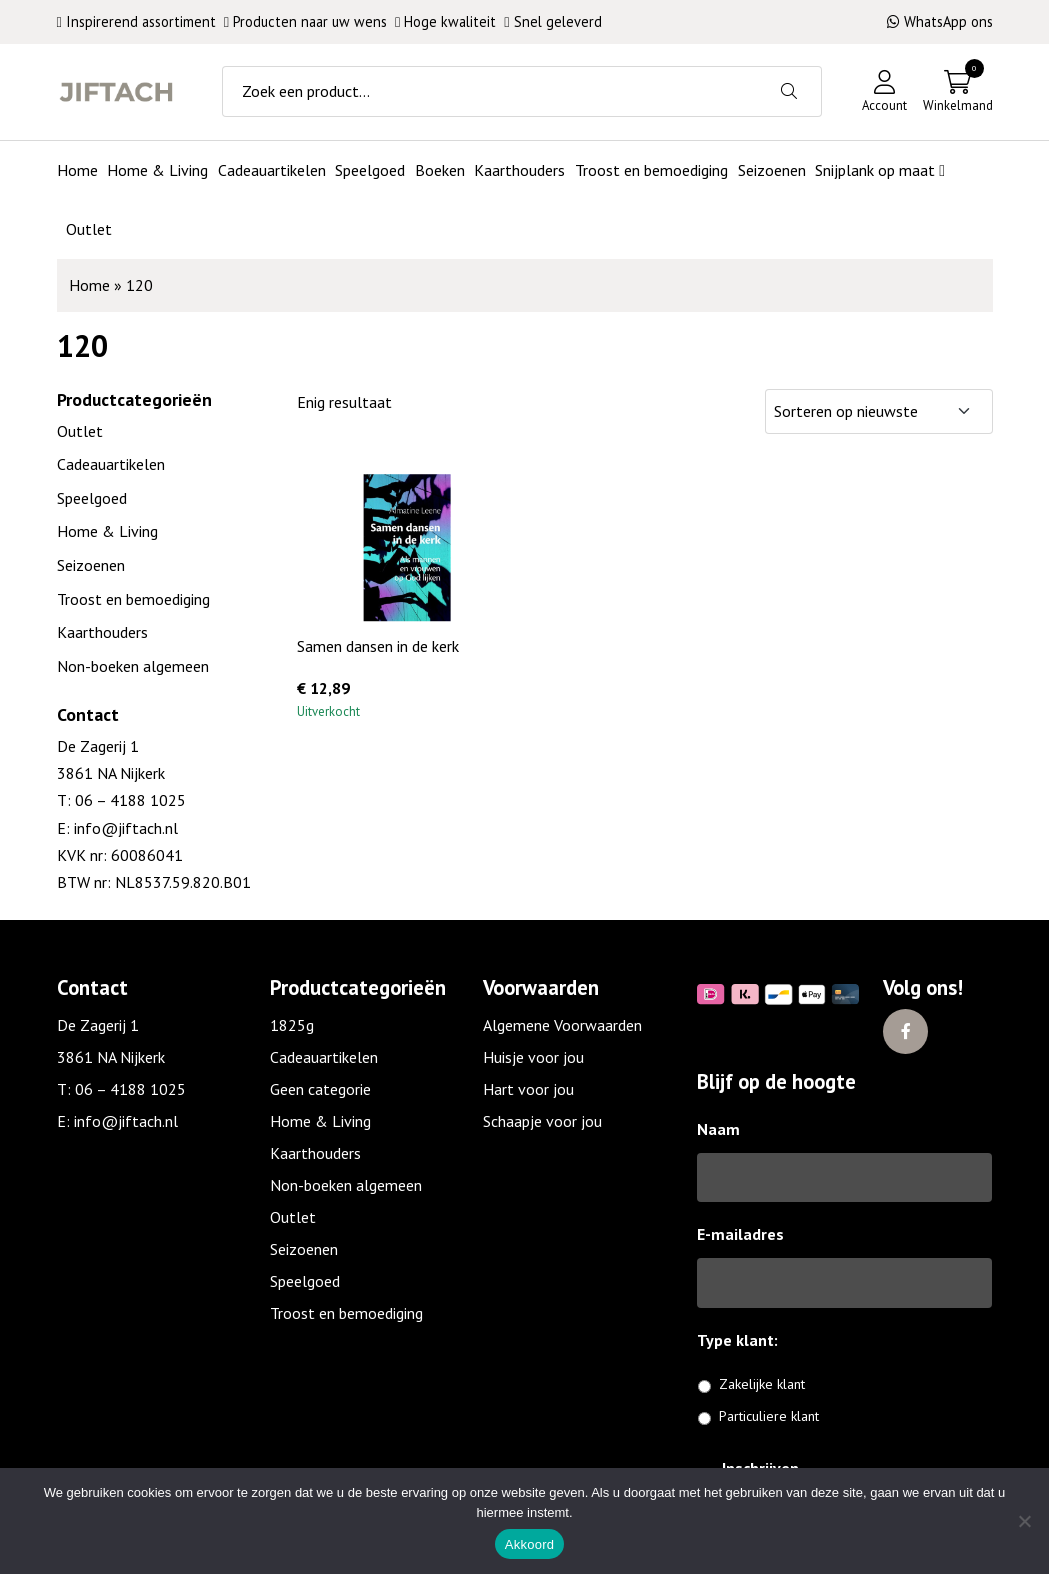  Describe the element at coordinates (1024, 1521) in the screenshot. I see `[No]` at that location.